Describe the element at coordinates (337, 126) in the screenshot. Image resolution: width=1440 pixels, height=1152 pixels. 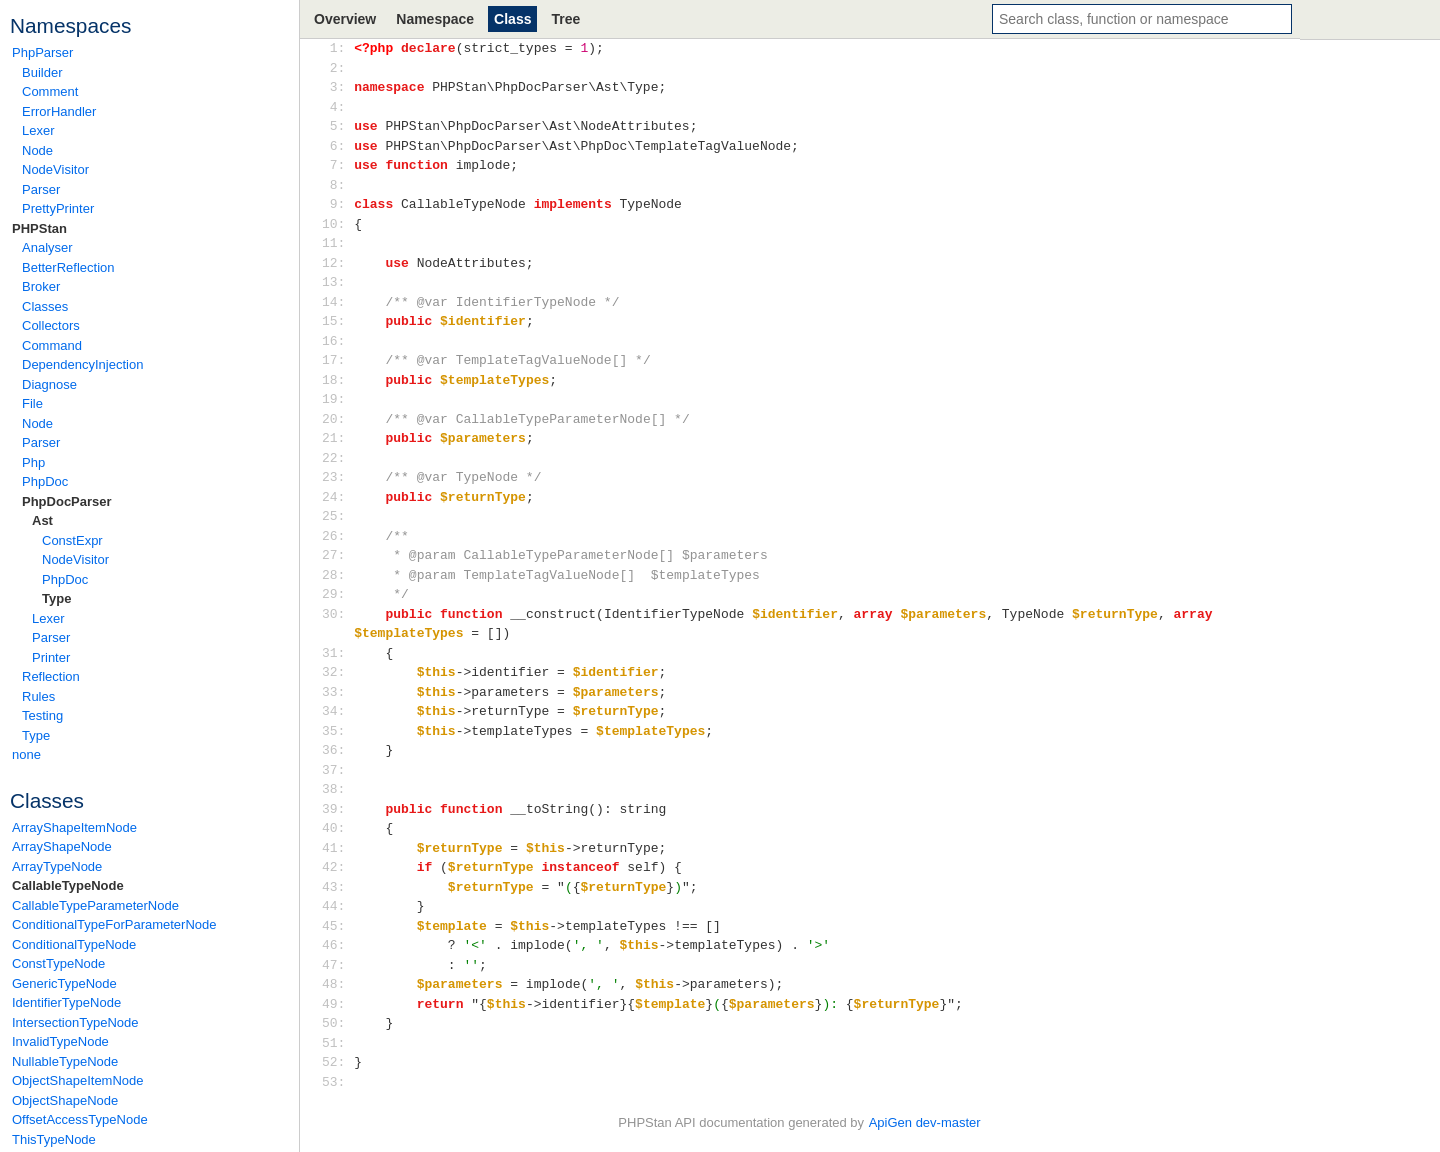
I see `5:` at that location.